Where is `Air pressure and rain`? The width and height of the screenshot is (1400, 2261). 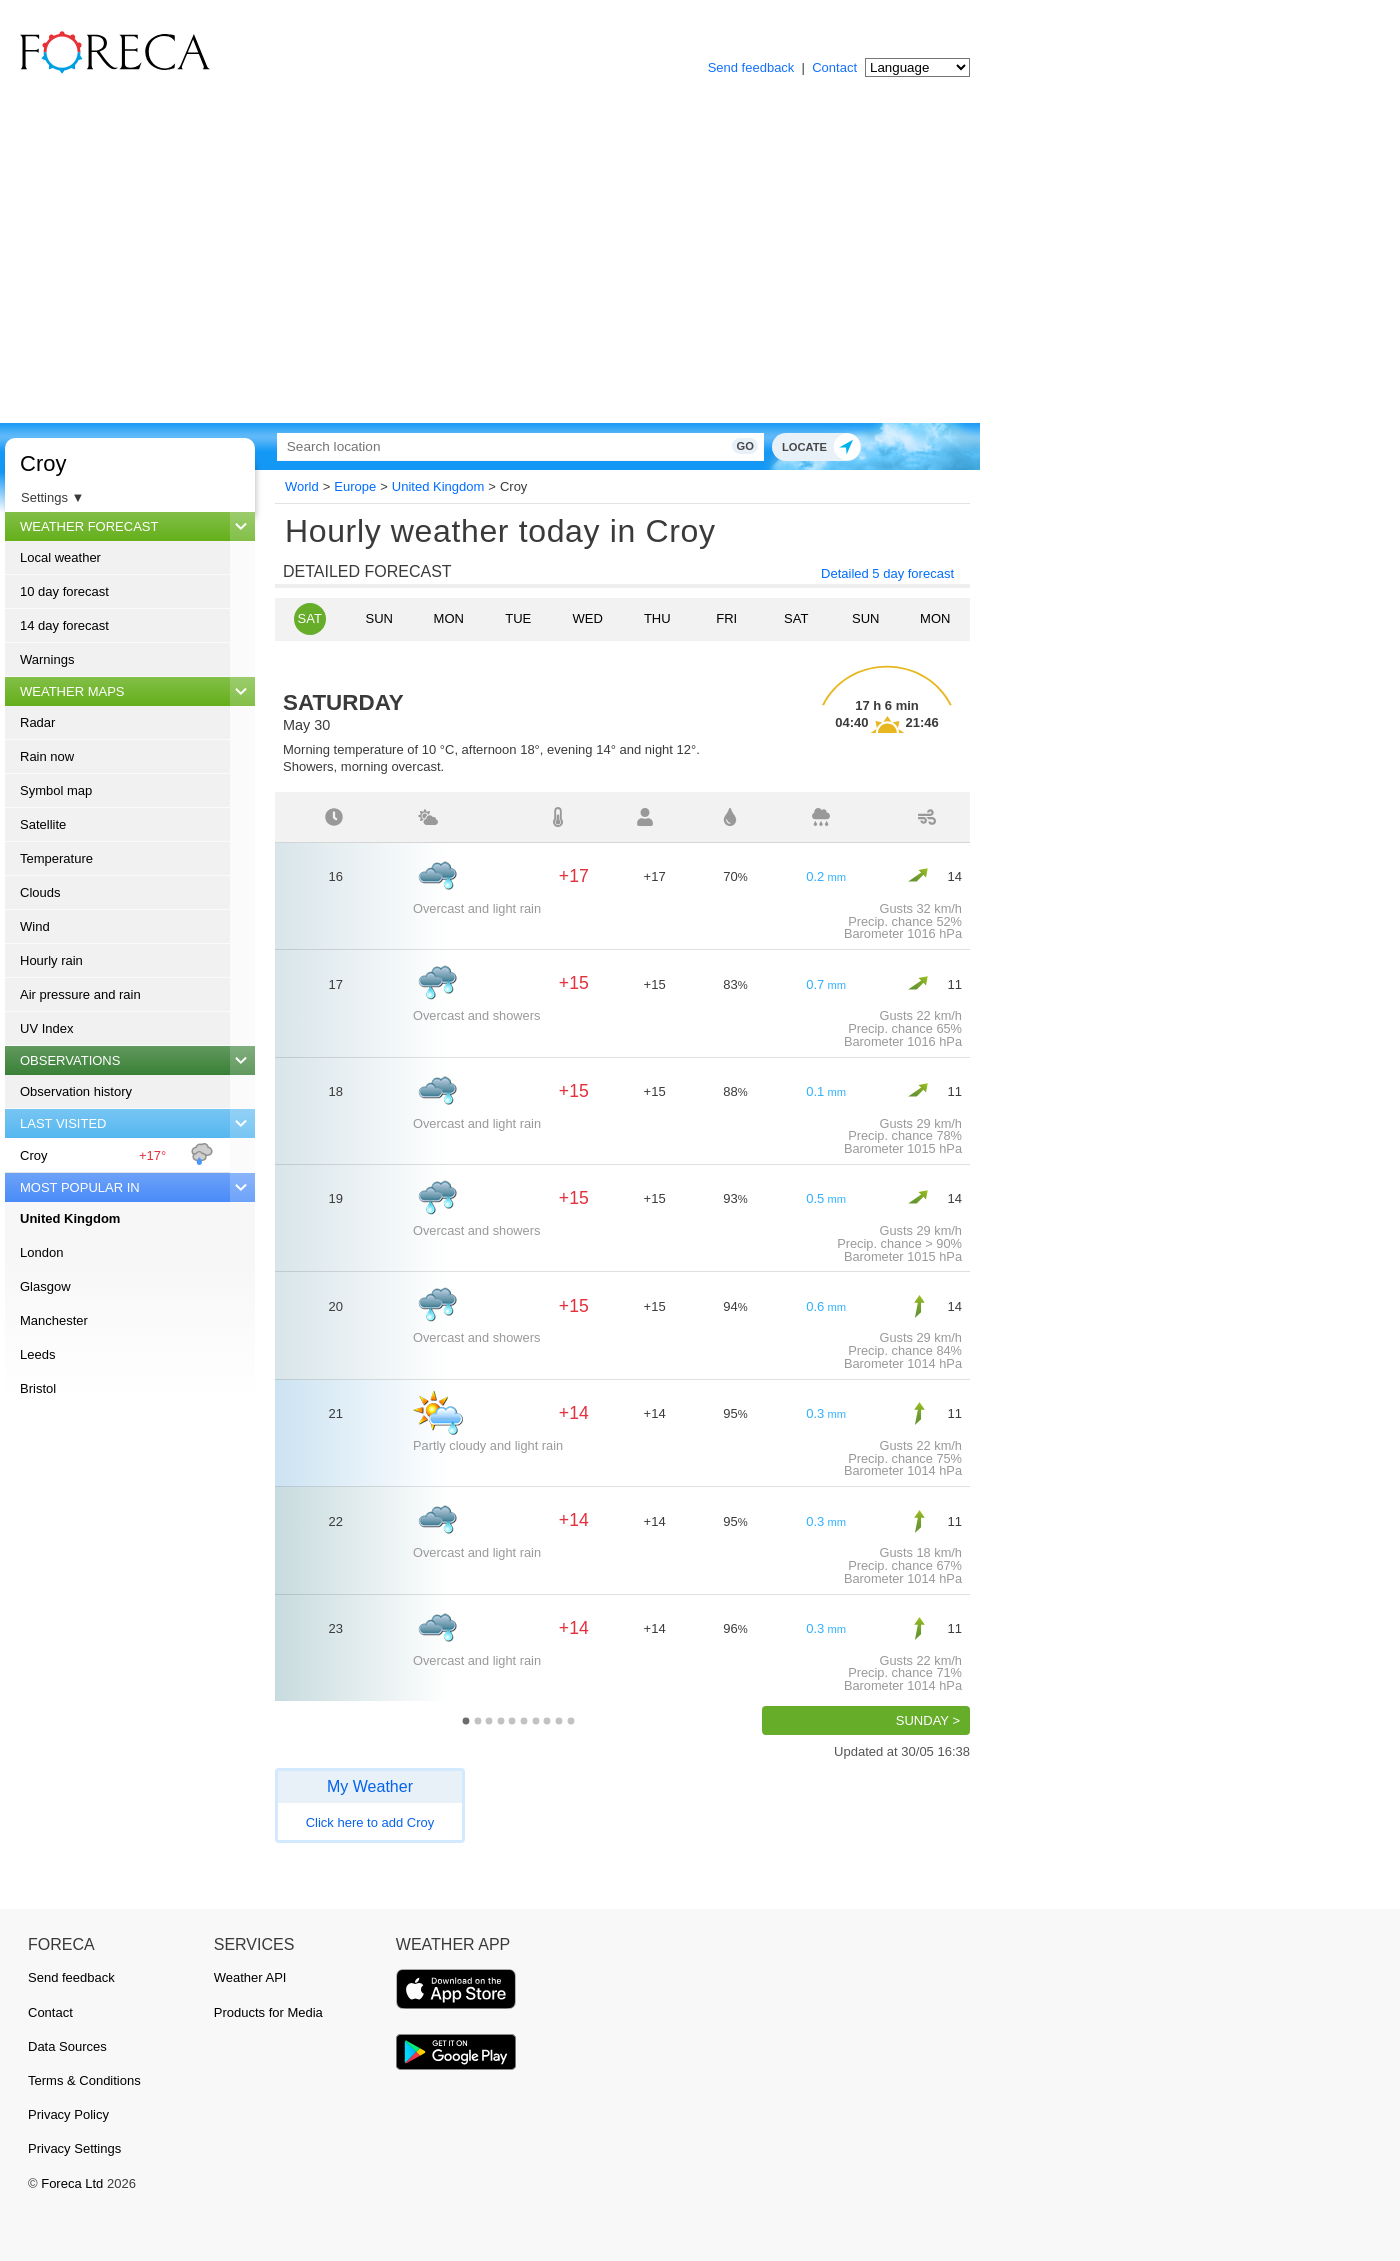
Air pressure and rain is located at coordinates (80, 994).